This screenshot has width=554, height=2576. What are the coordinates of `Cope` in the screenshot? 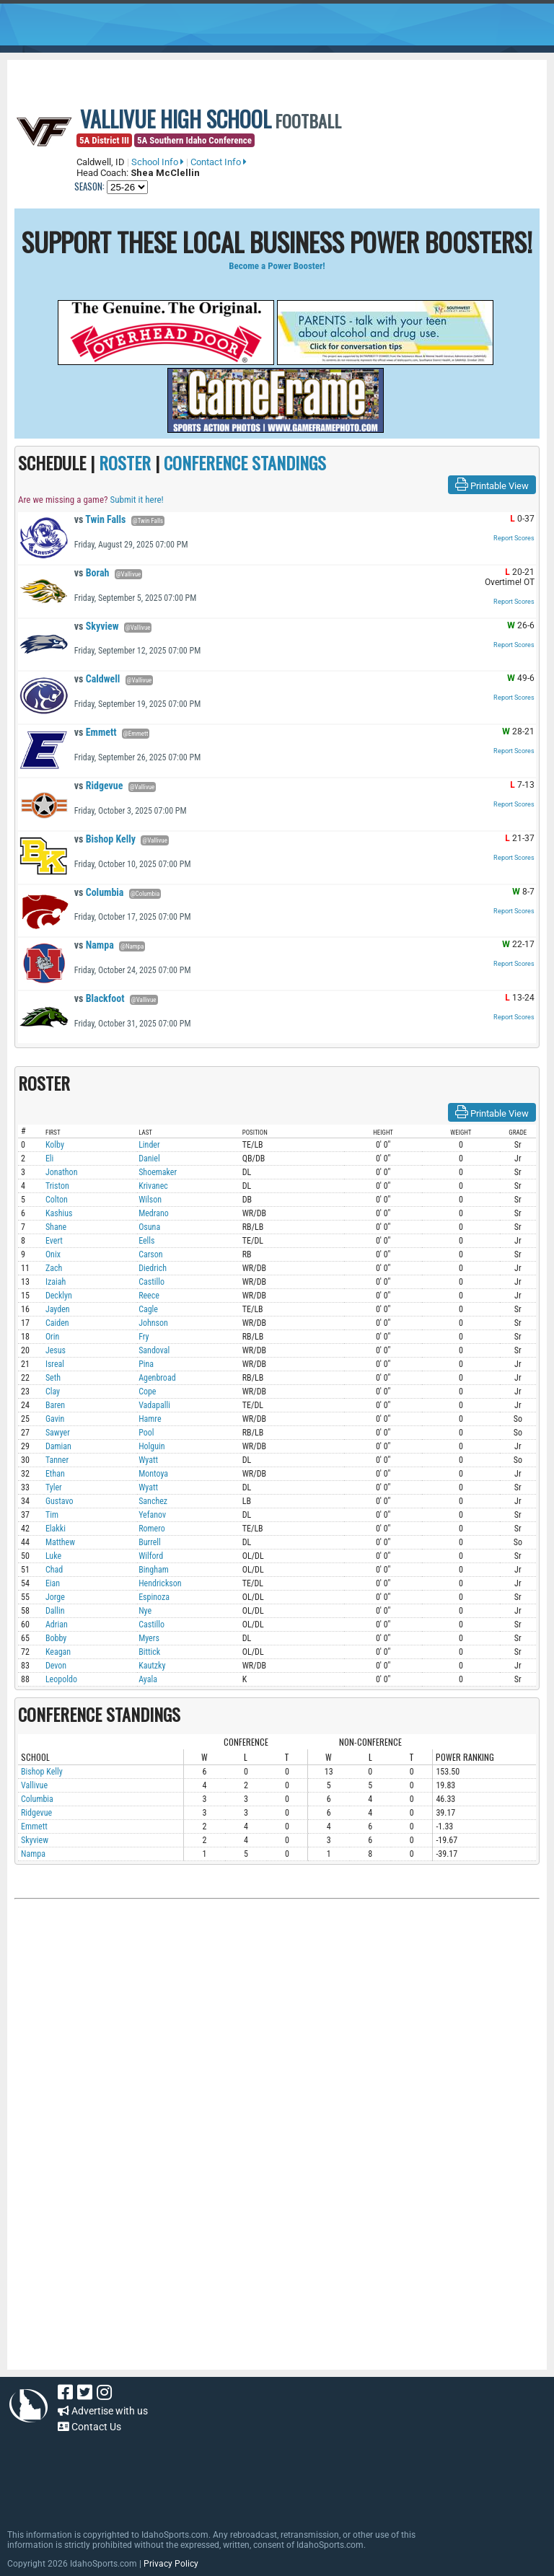 It's located at (147, 1391).